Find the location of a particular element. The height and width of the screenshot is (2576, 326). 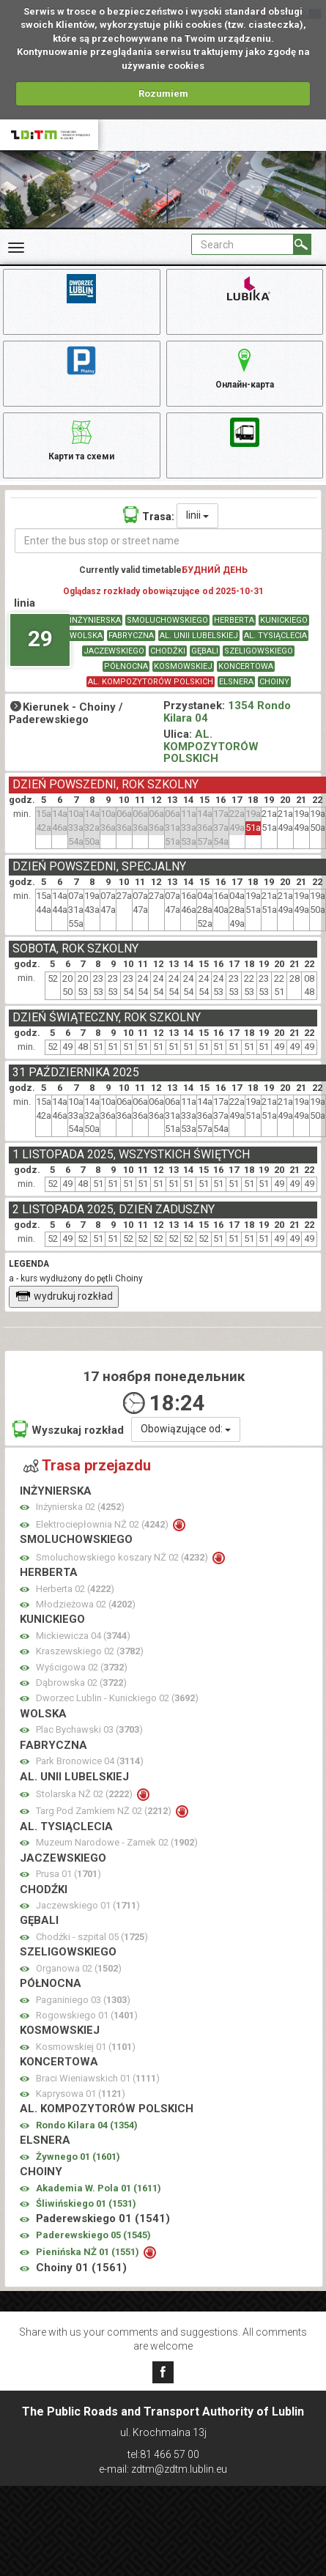

FABRYCZNA is located at coordinates (131, 635).